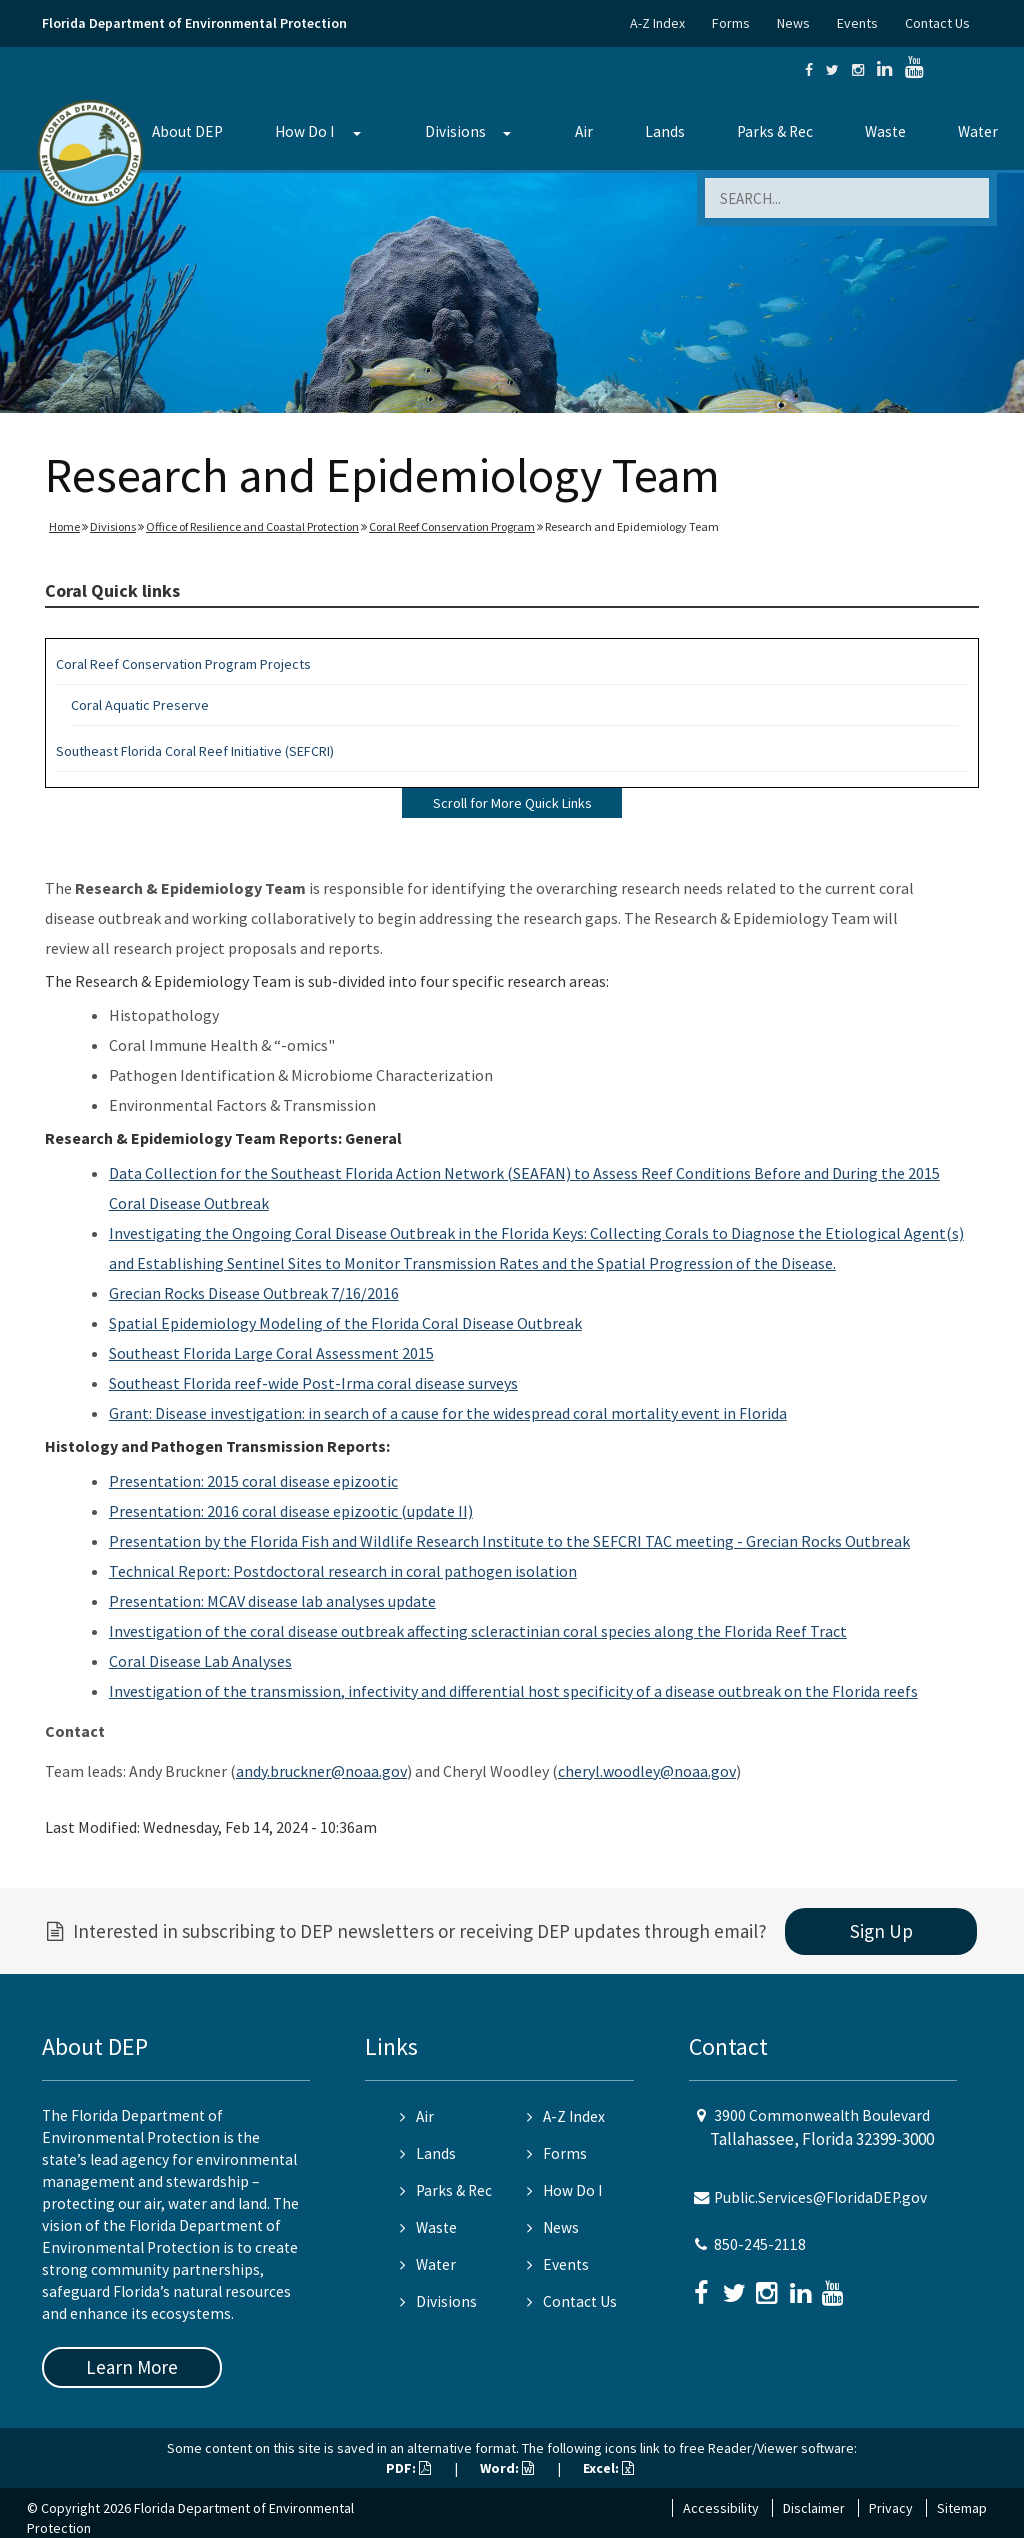 The image size is (1024, 2538). What do you see at coordinates (647, 1771) in the screenshot?
I see `cheryl.woodley@noaa.gov` at bounding box center [647, 1771].